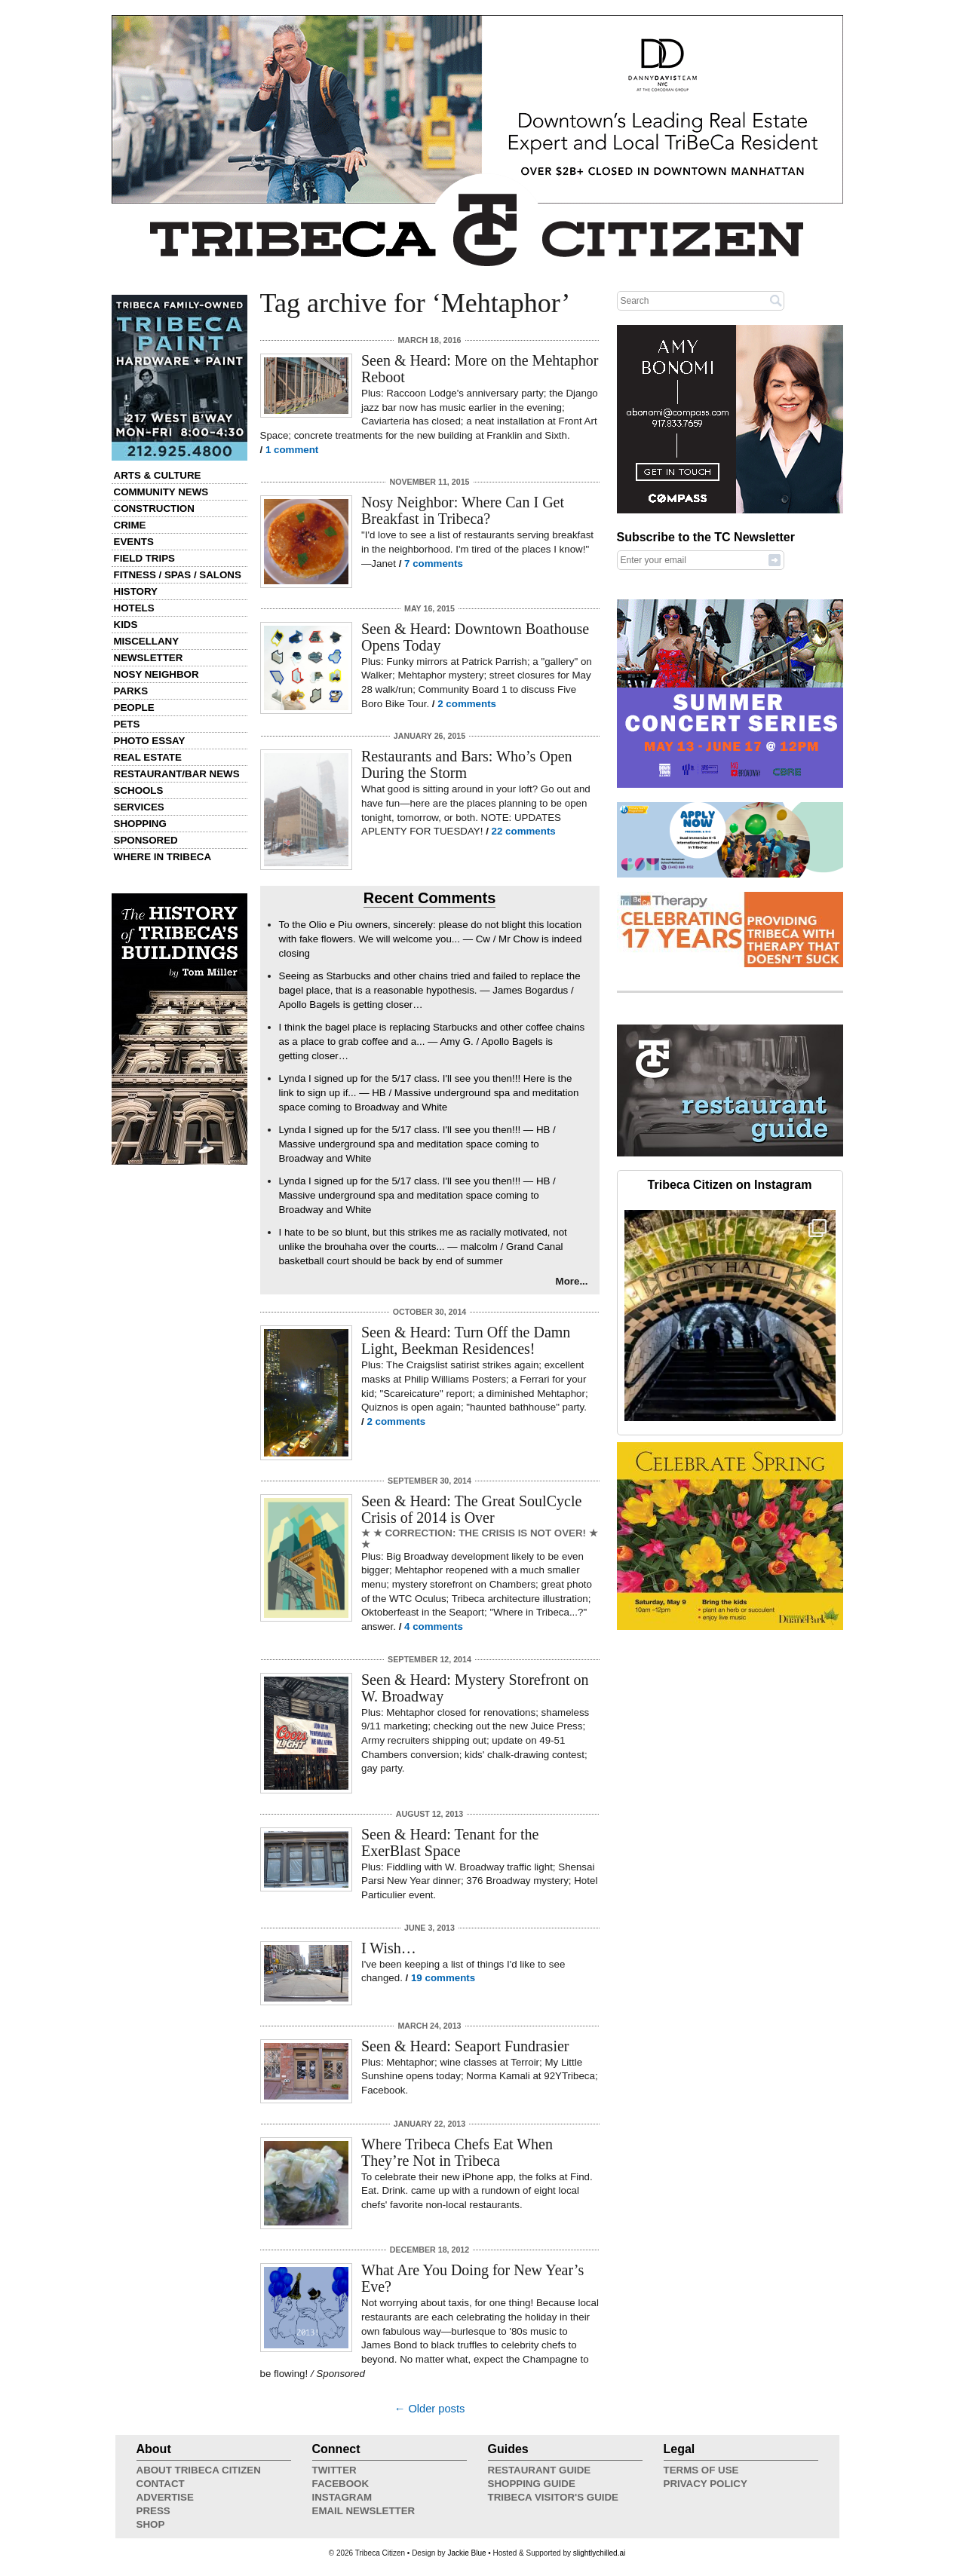  I want to click on Kids, so click(126, 624).